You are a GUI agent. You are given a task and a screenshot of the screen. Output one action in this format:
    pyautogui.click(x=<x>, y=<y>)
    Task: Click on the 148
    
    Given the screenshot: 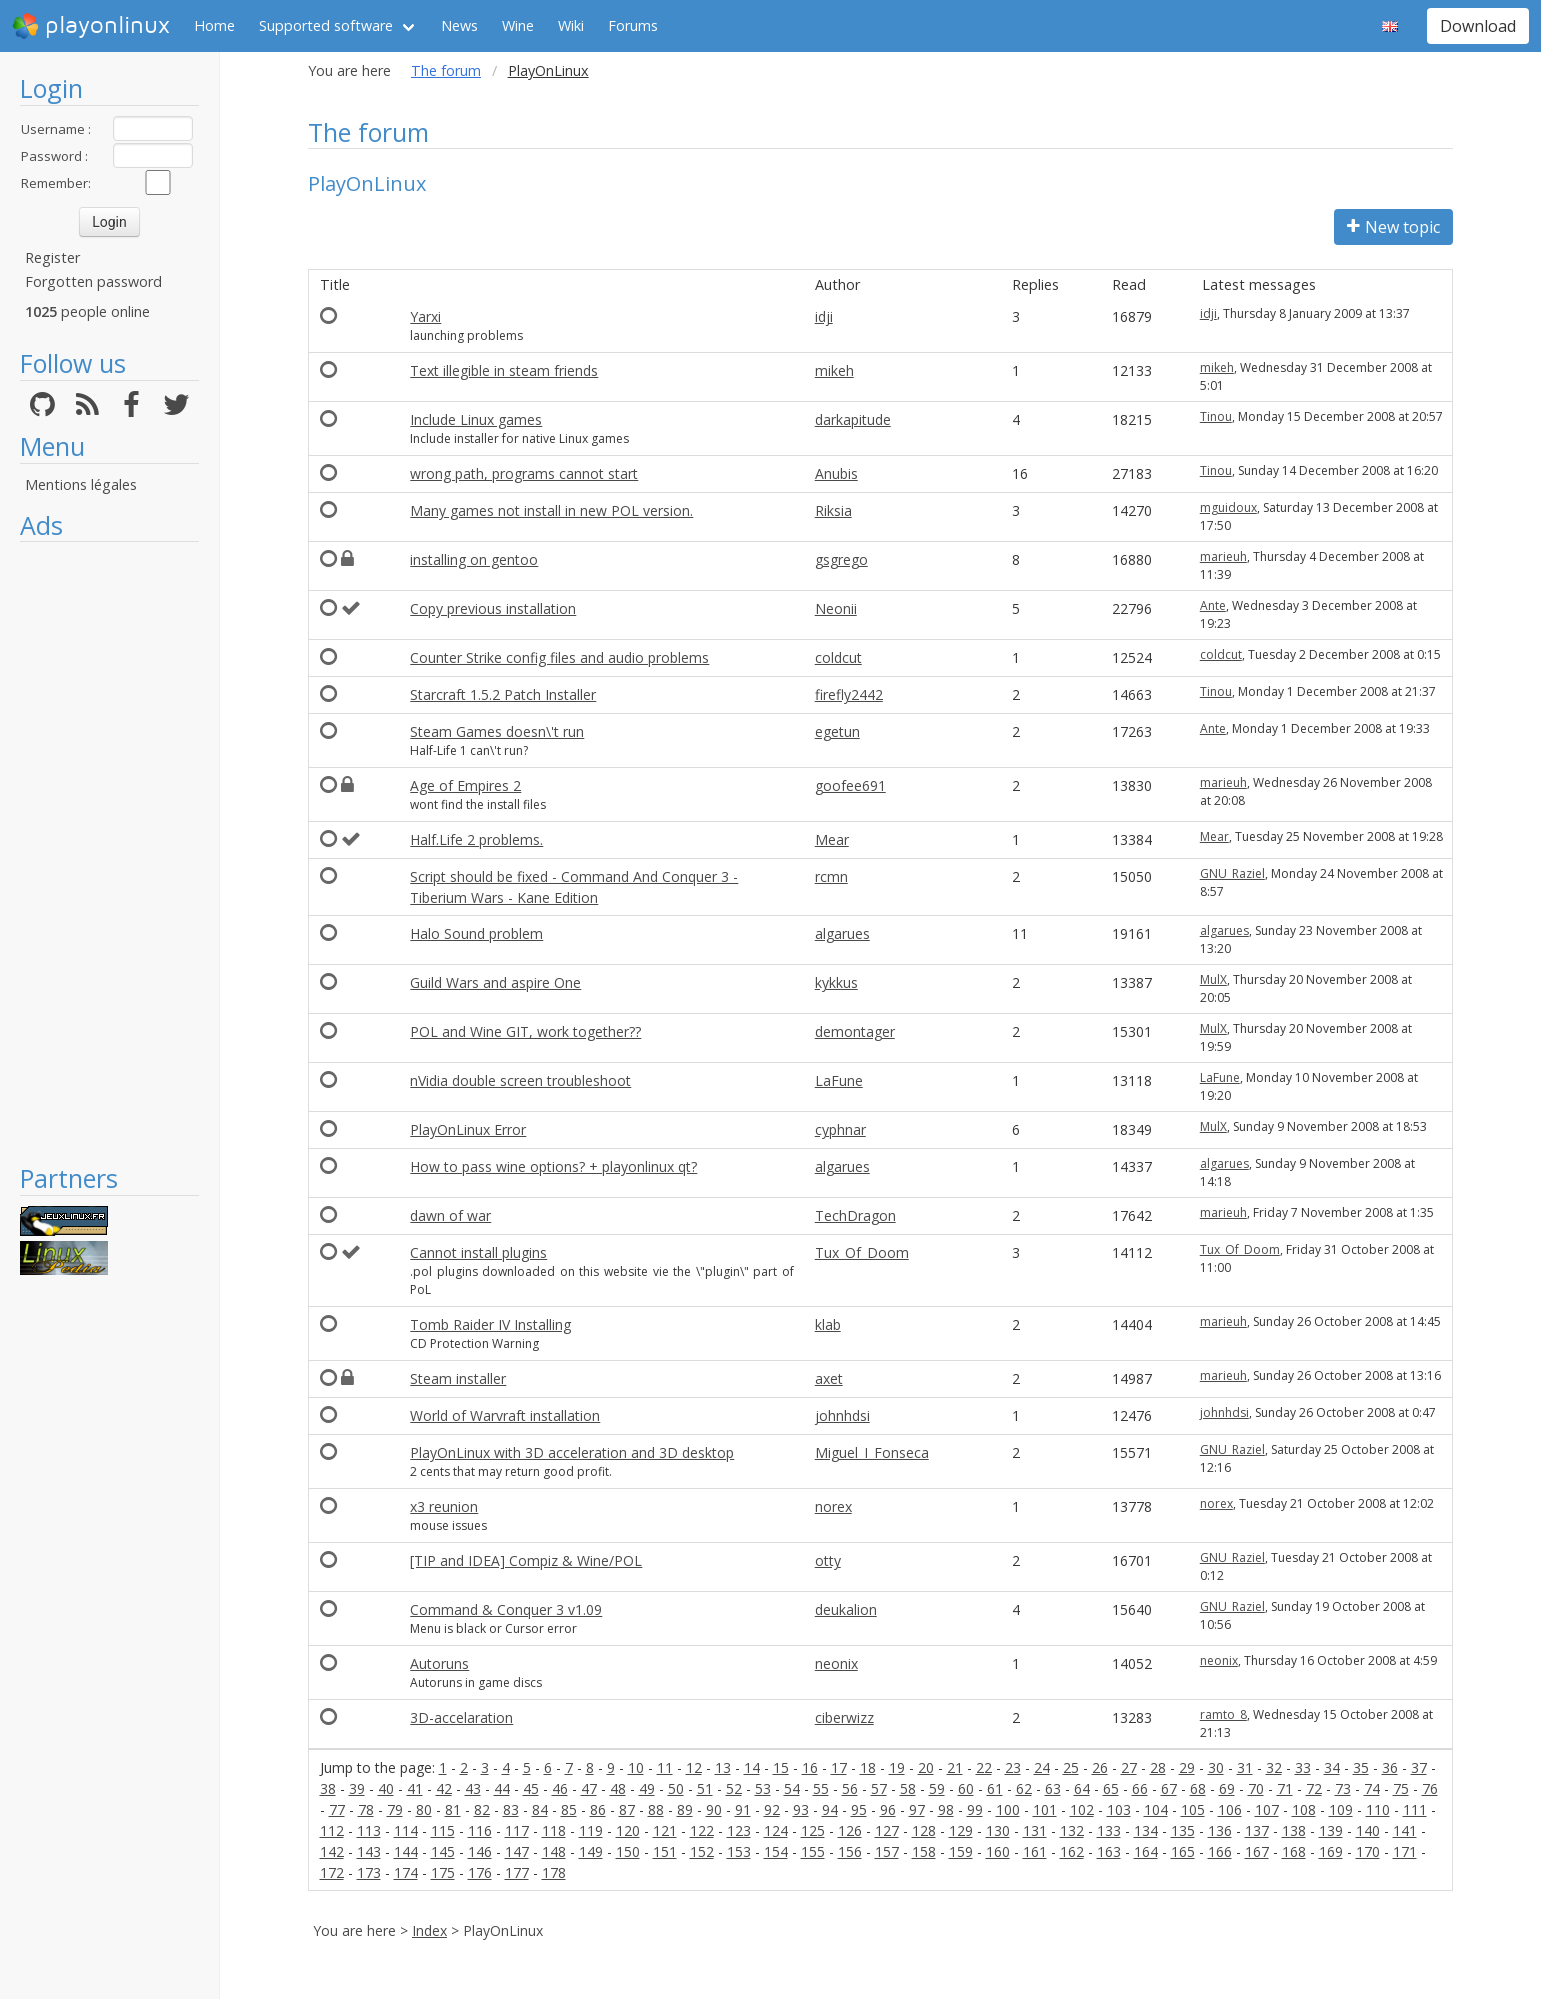 What is the action you would take?
    pyautogui.click(x=554, y=1851)
    